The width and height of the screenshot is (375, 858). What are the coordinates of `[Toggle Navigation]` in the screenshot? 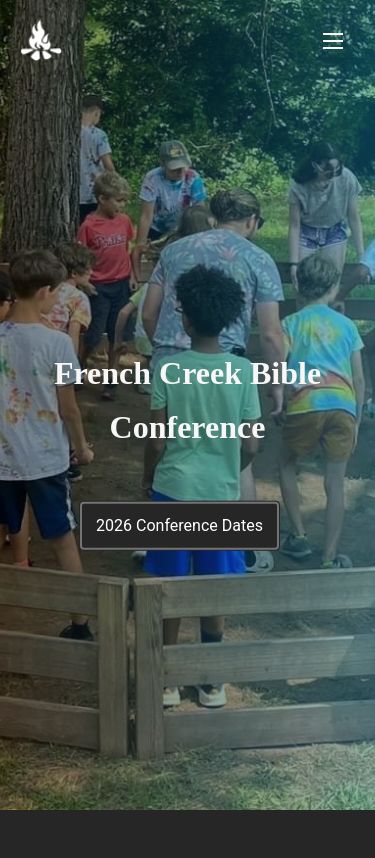 It's located at (333, 40).